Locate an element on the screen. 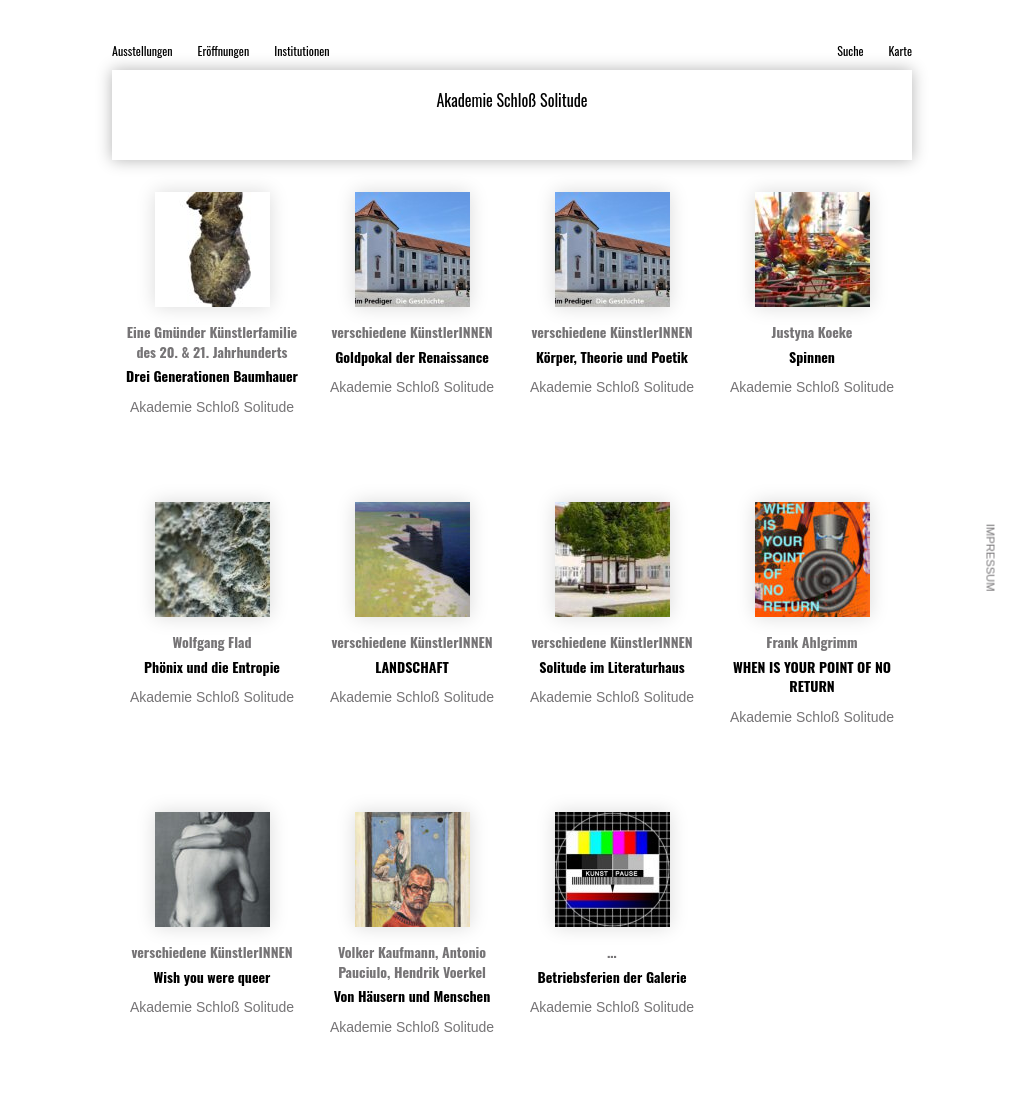 The width and height of the screenshot is (1024, 1104). Justyna Koeke is located at coordinates (812, 331).